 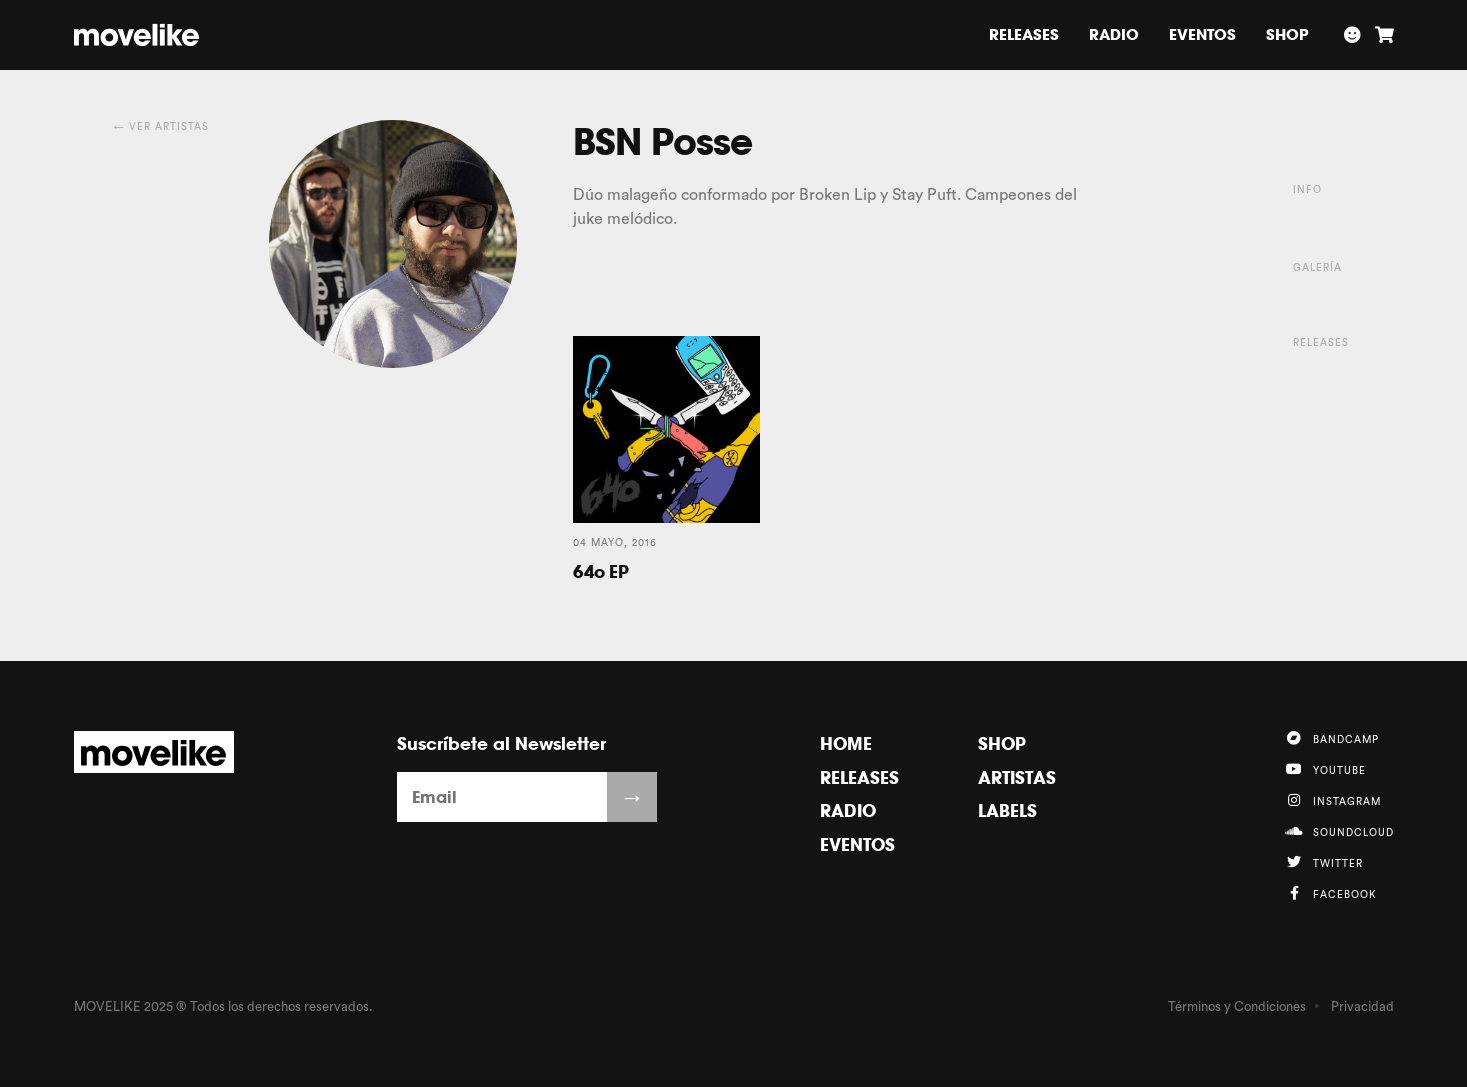 I want to click on Releases, so click(x=1024, y=34).